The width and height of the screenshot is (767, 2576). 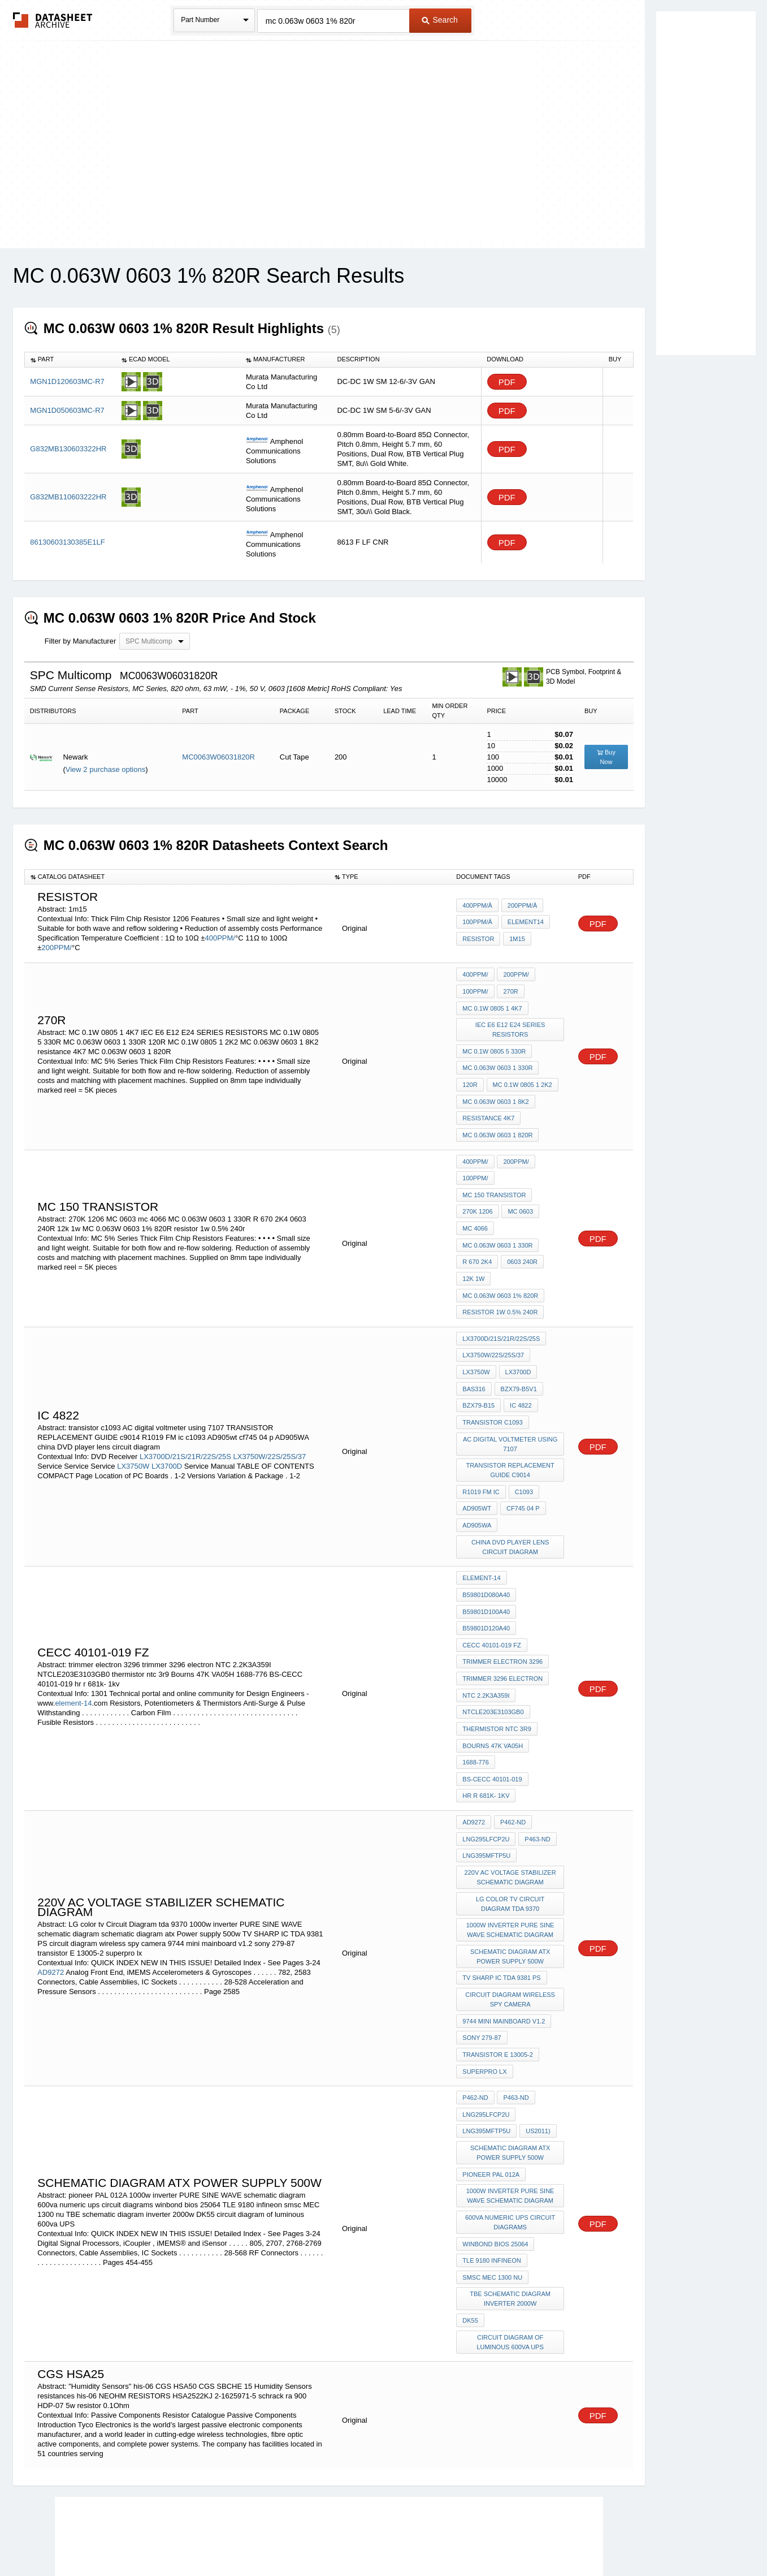 I want to click on 100PPM/, so click(x=475, y=989).